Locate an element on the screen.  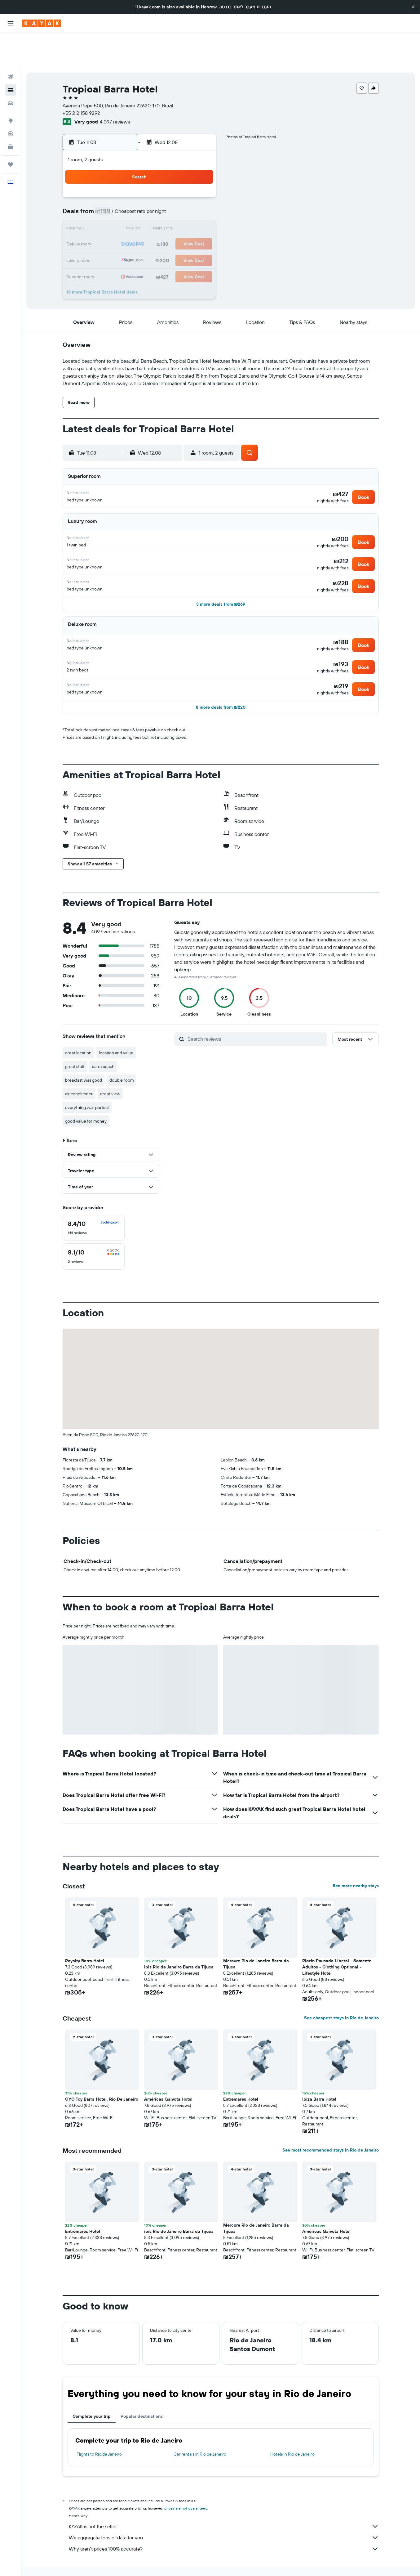
Mercure Rio de Janeiro Barra da Tijuca [button] is located at coordinates (256, 1946).